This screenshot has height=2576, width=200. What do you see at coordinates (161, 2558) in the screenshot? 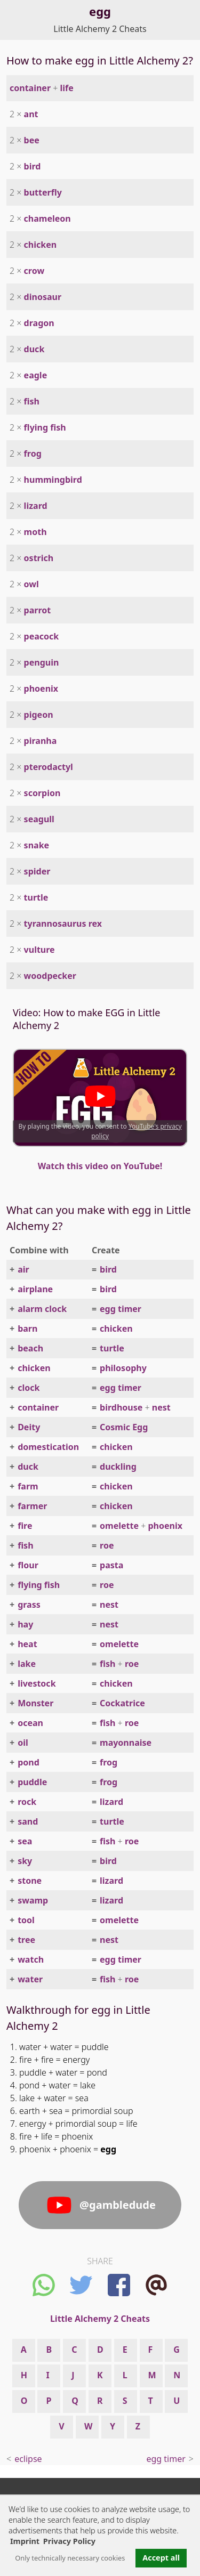
I see `Accept all [button]` at bounding box center [161, 2558].